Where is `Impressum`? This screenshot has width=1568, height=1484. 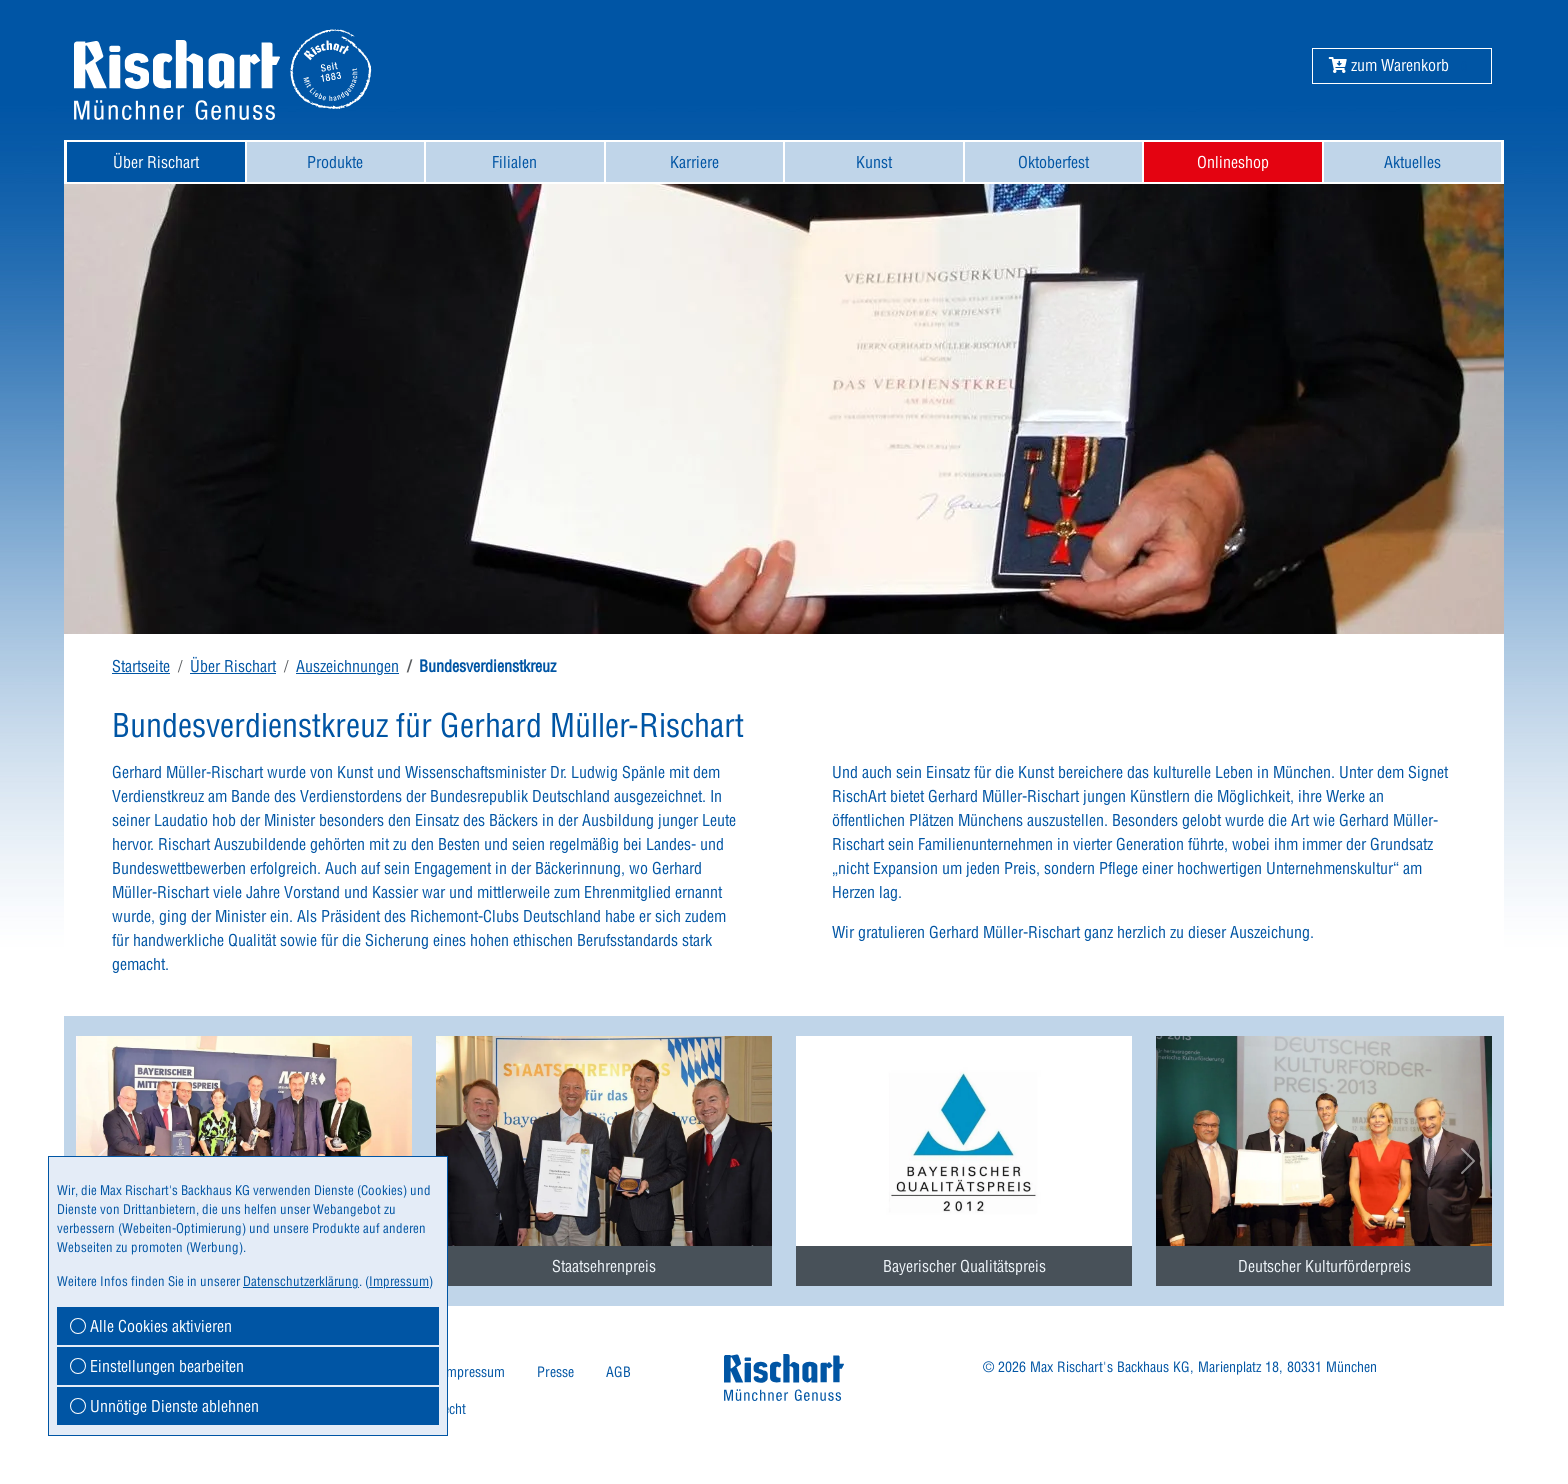 Impressum is located at coordinates (473, 1372).